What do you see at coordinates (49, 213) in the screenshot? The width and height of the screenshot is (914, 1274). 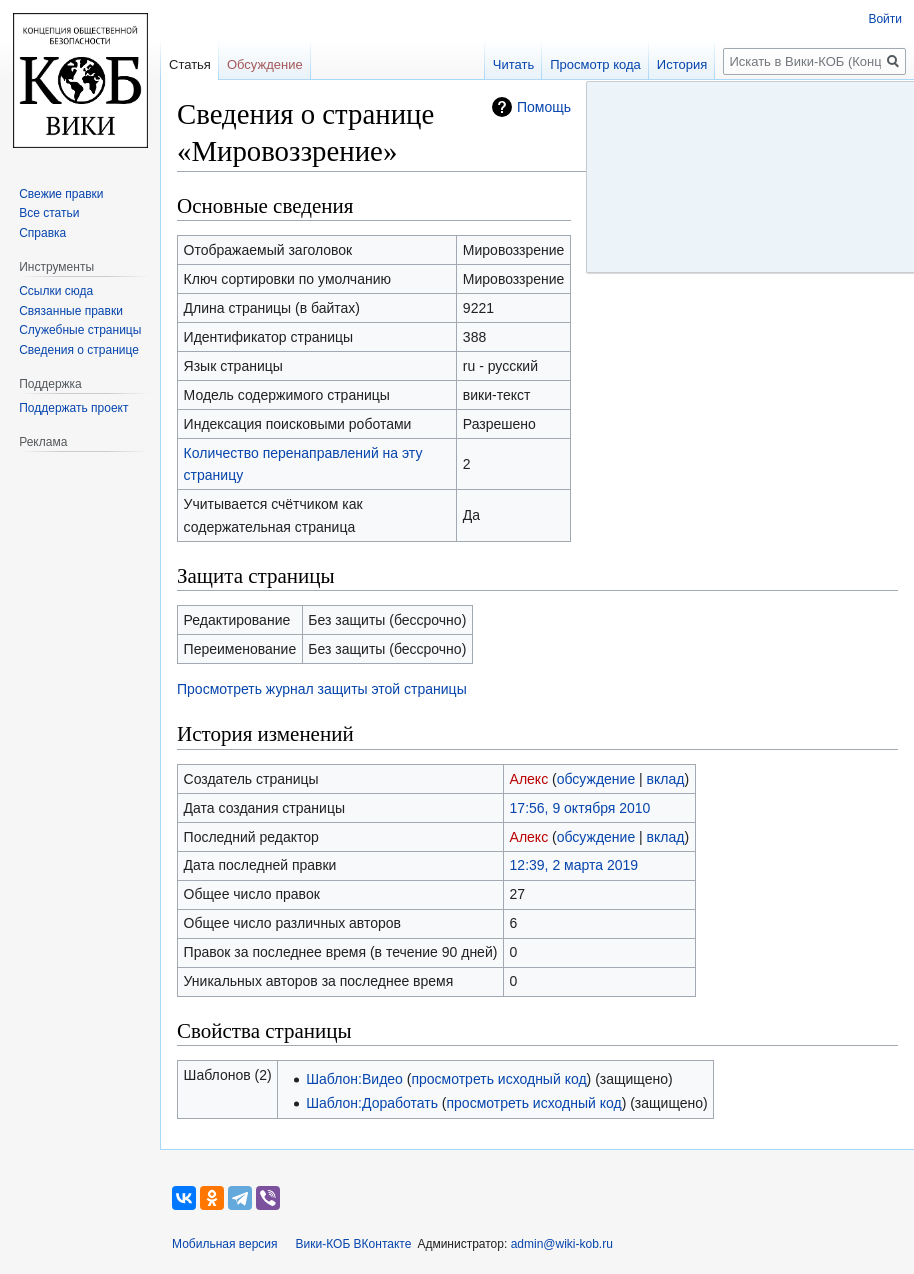 I see `Все статьи` at bounding box center [49, 213].